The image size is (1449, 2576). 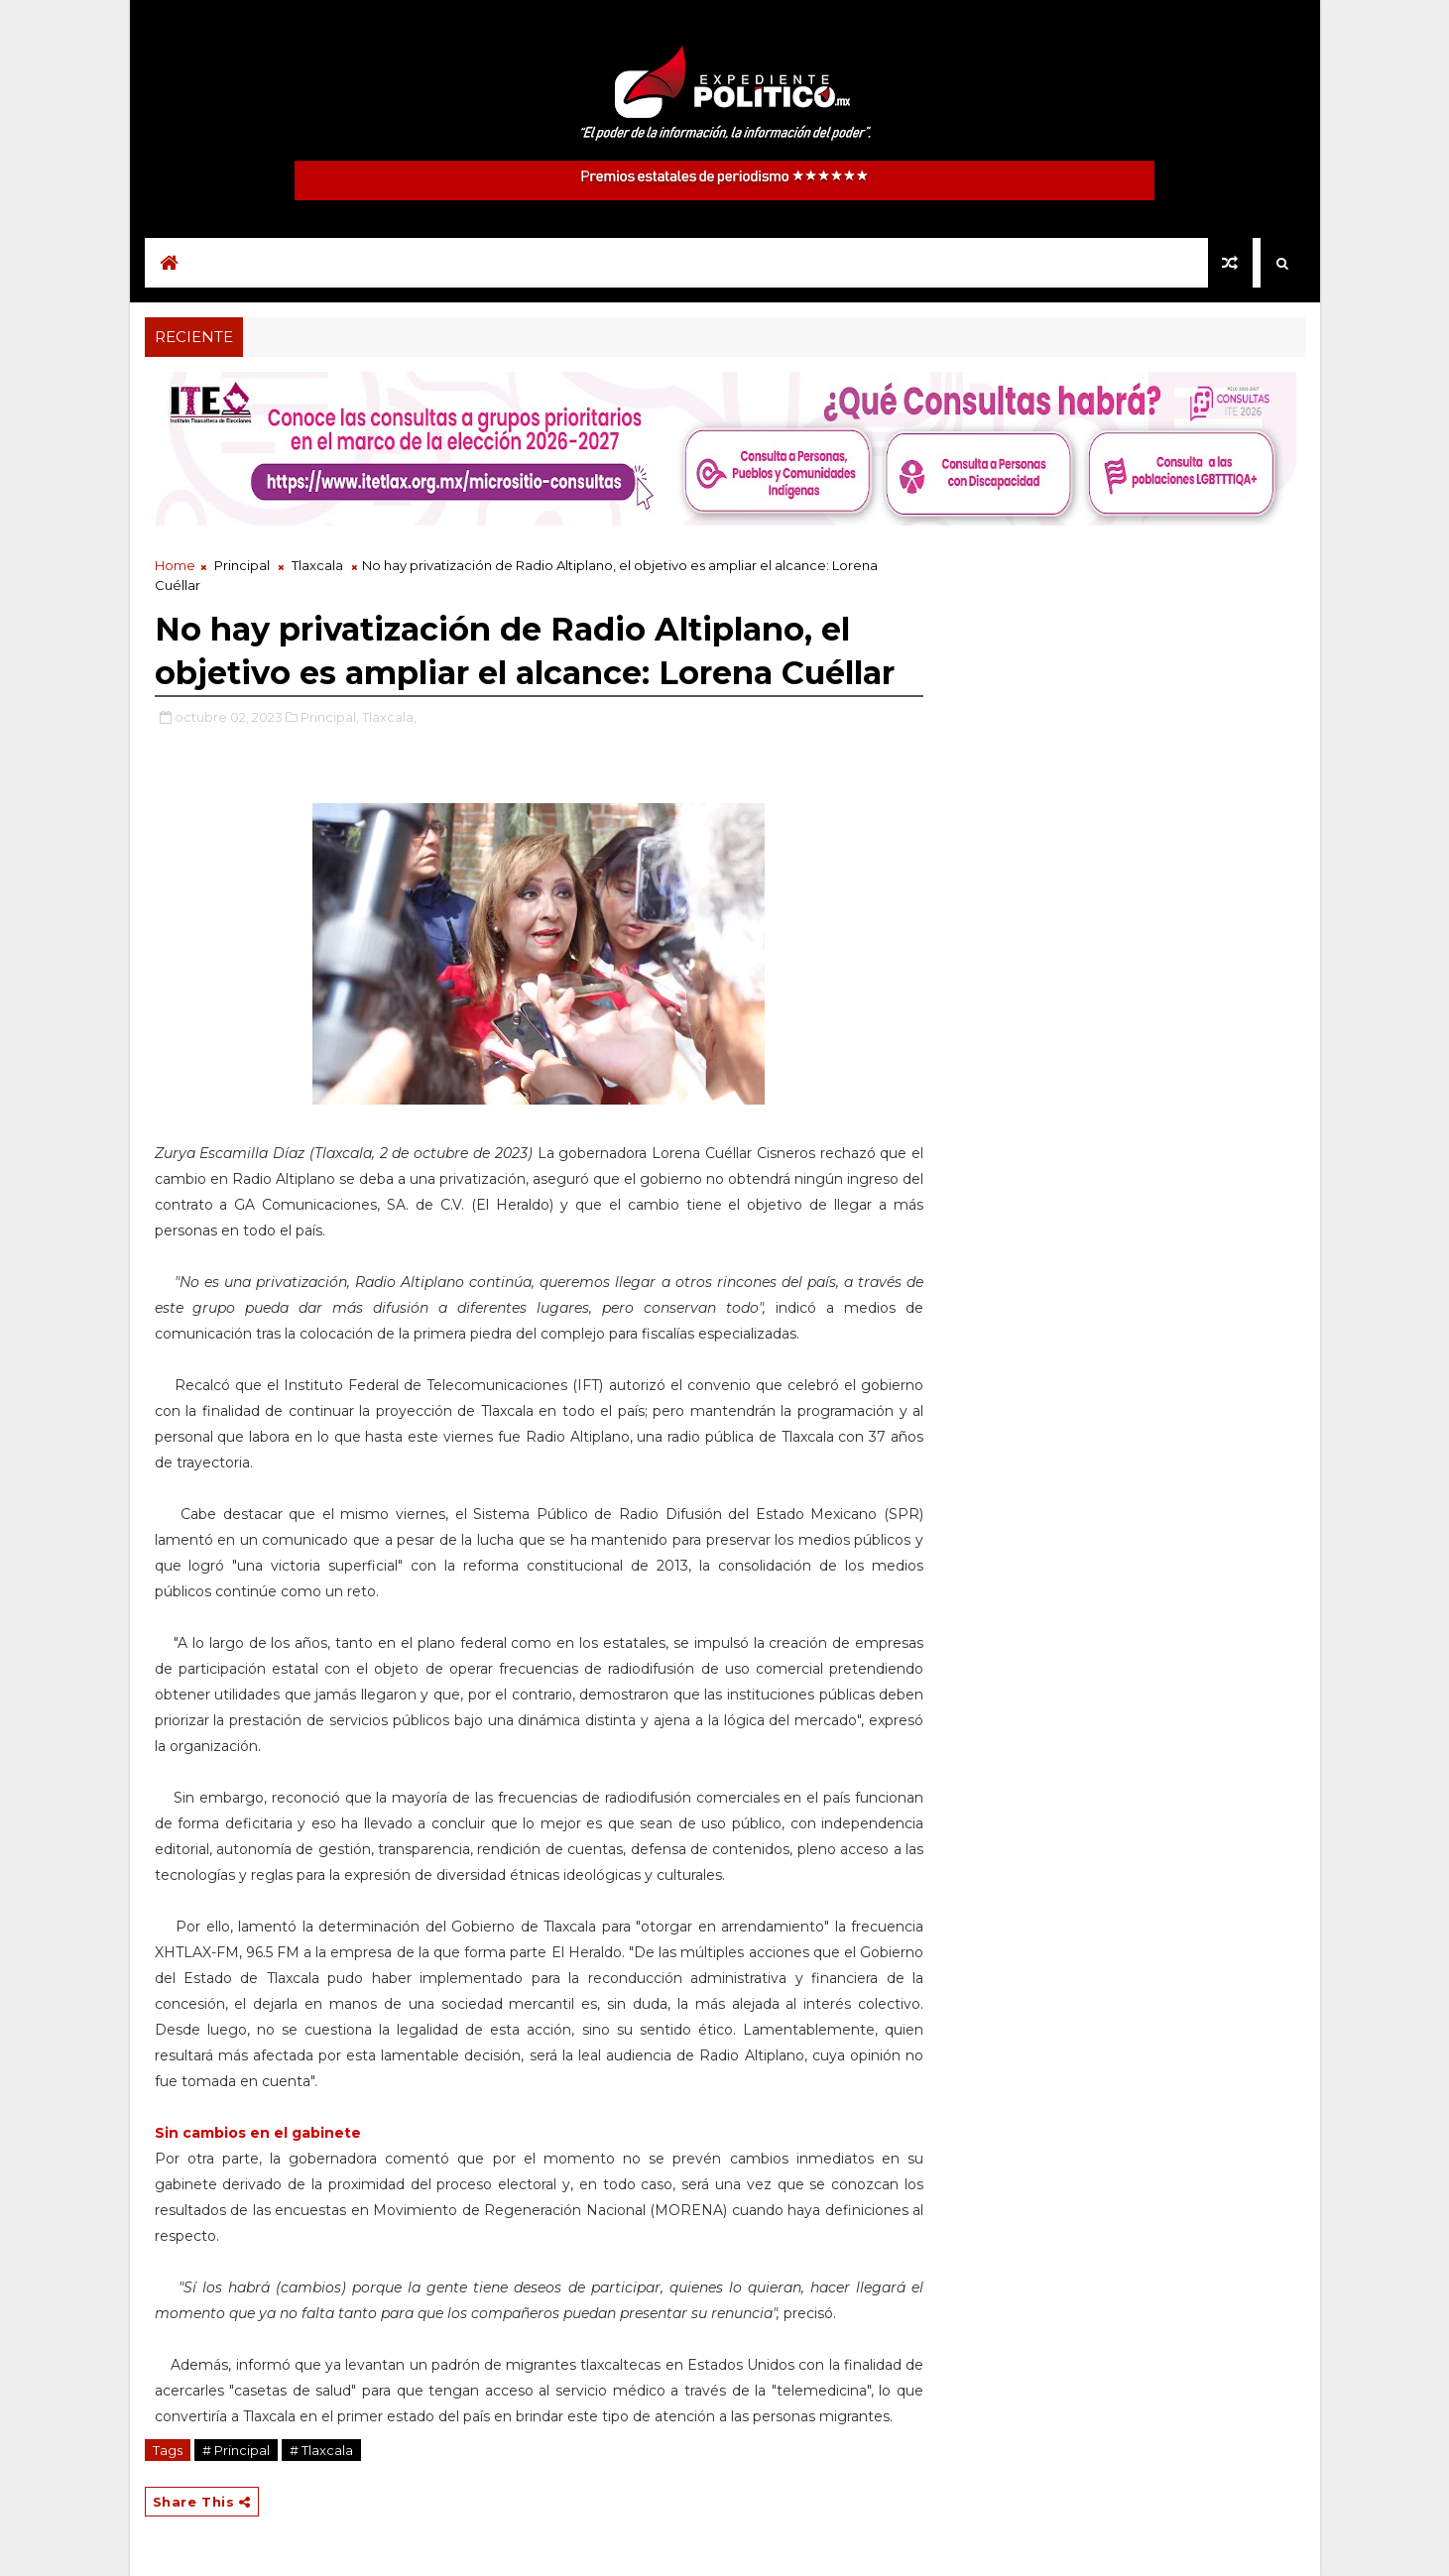 I want to click on Home, so click(x=175, y=565).